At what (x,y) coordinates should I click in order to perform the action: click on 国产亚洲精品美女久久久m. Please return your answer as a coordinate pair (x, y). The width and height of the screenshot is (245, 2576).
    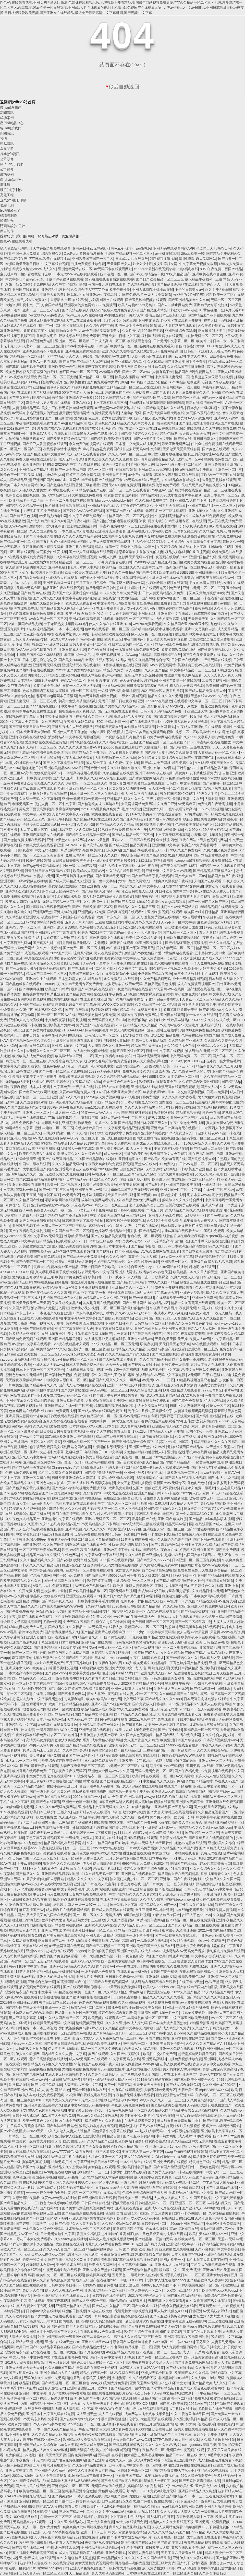
    Looking at the image, I should click on (188, 300).